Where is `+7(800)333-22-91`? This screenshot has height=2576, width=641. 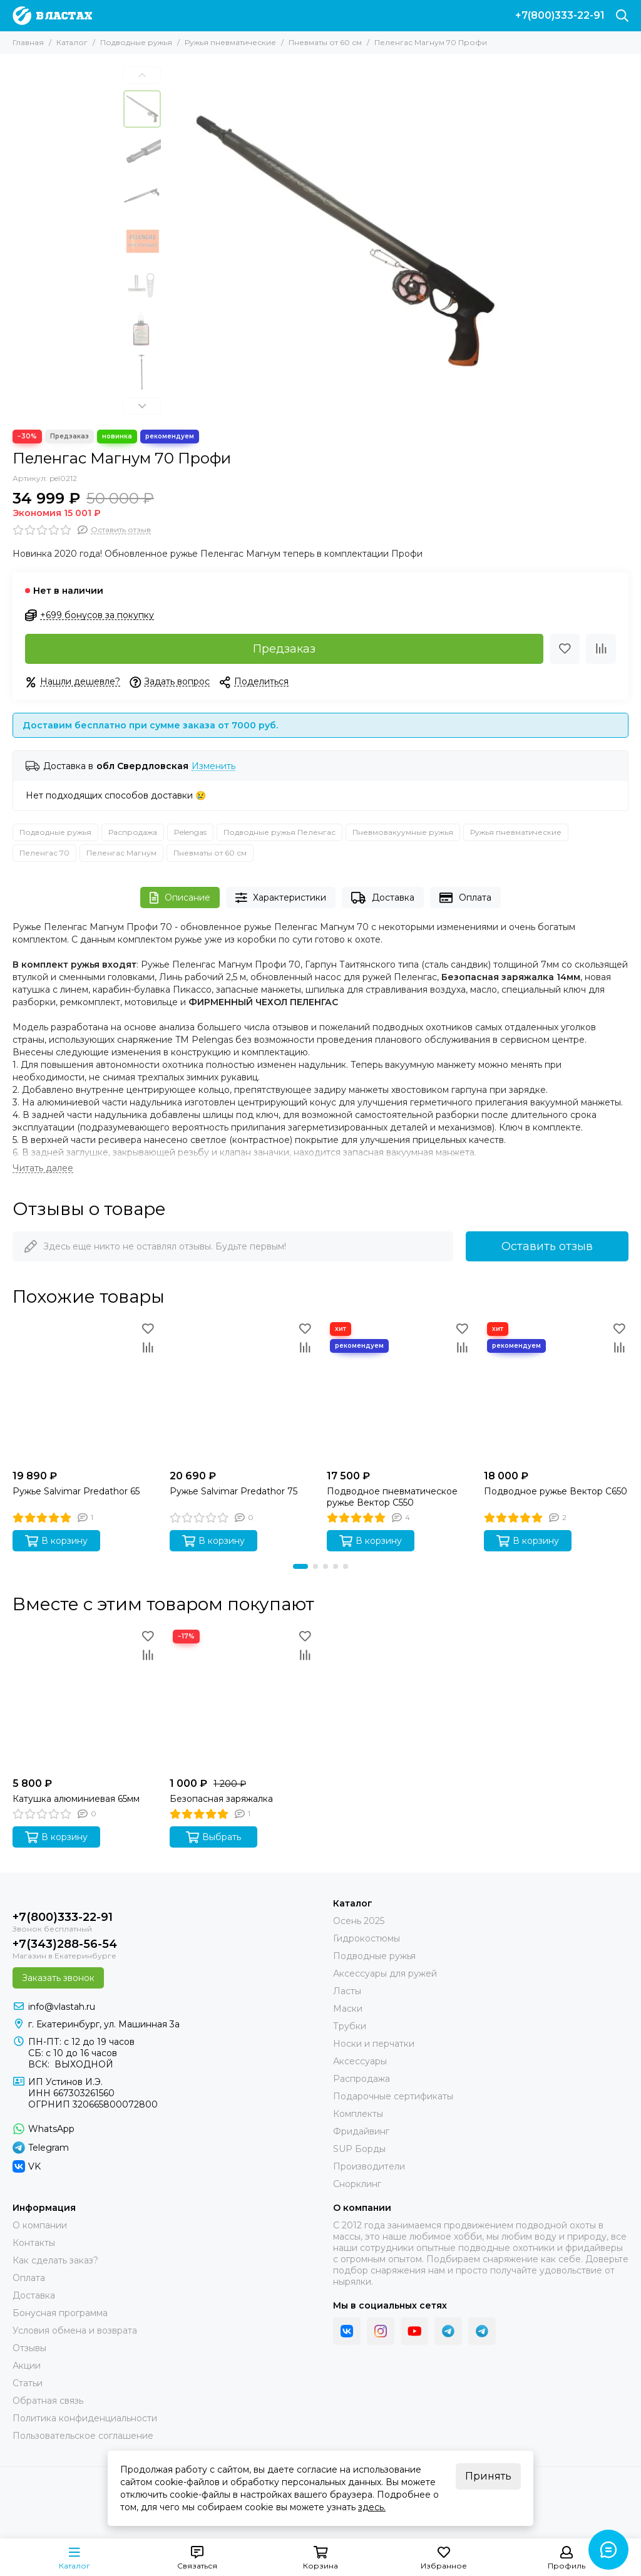
+7(800)333-22-91 is located at coordinates (560, 15).